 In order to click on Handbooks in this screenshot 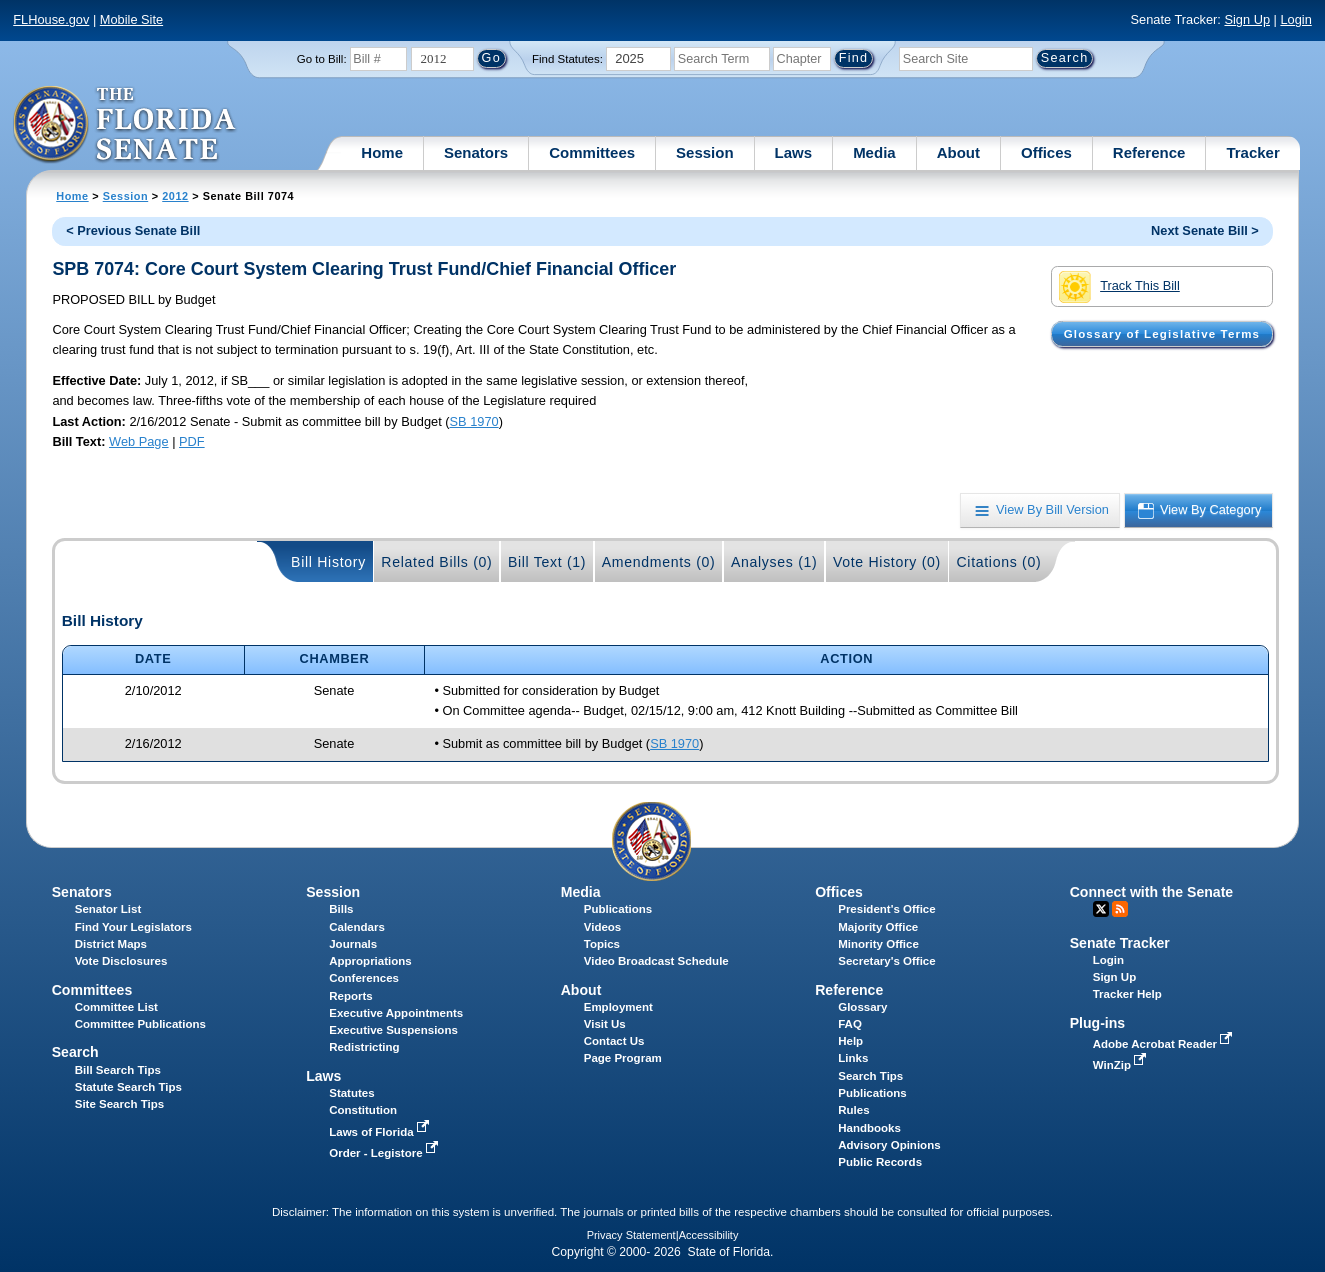, I will do `click(869, 1128)`.